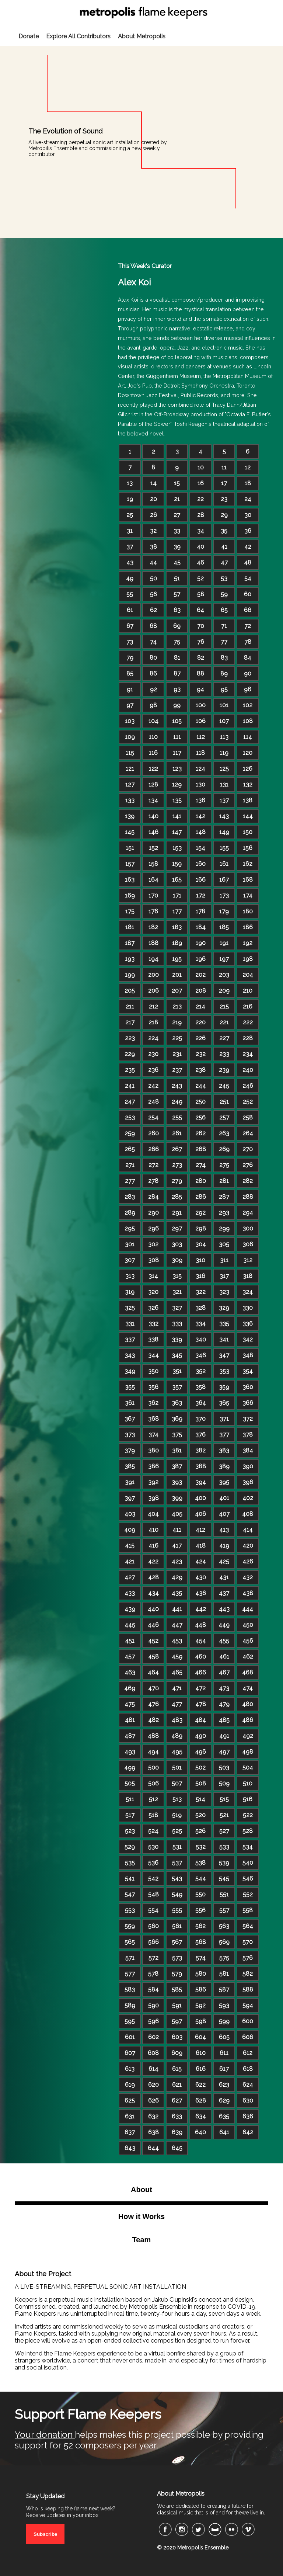  Describe the element at coordinates (130, 1355) in the screenshot. I see `343` at that location.